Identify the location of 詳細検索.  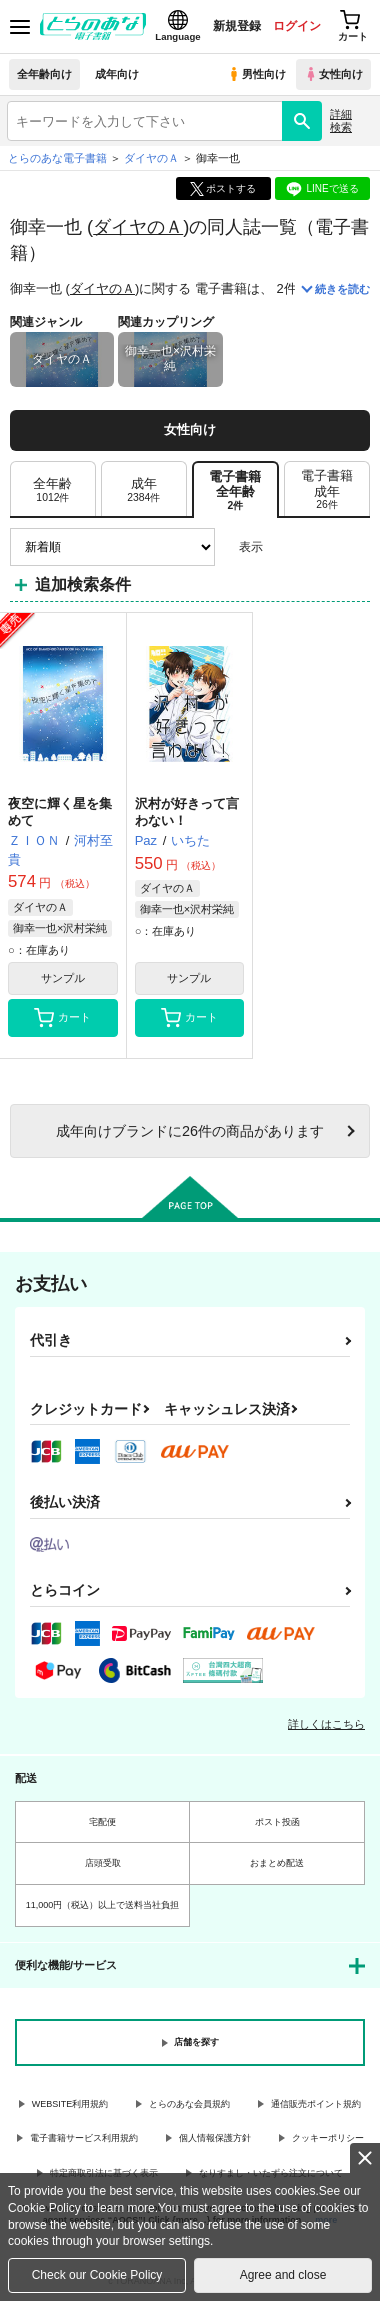
(341, 120).